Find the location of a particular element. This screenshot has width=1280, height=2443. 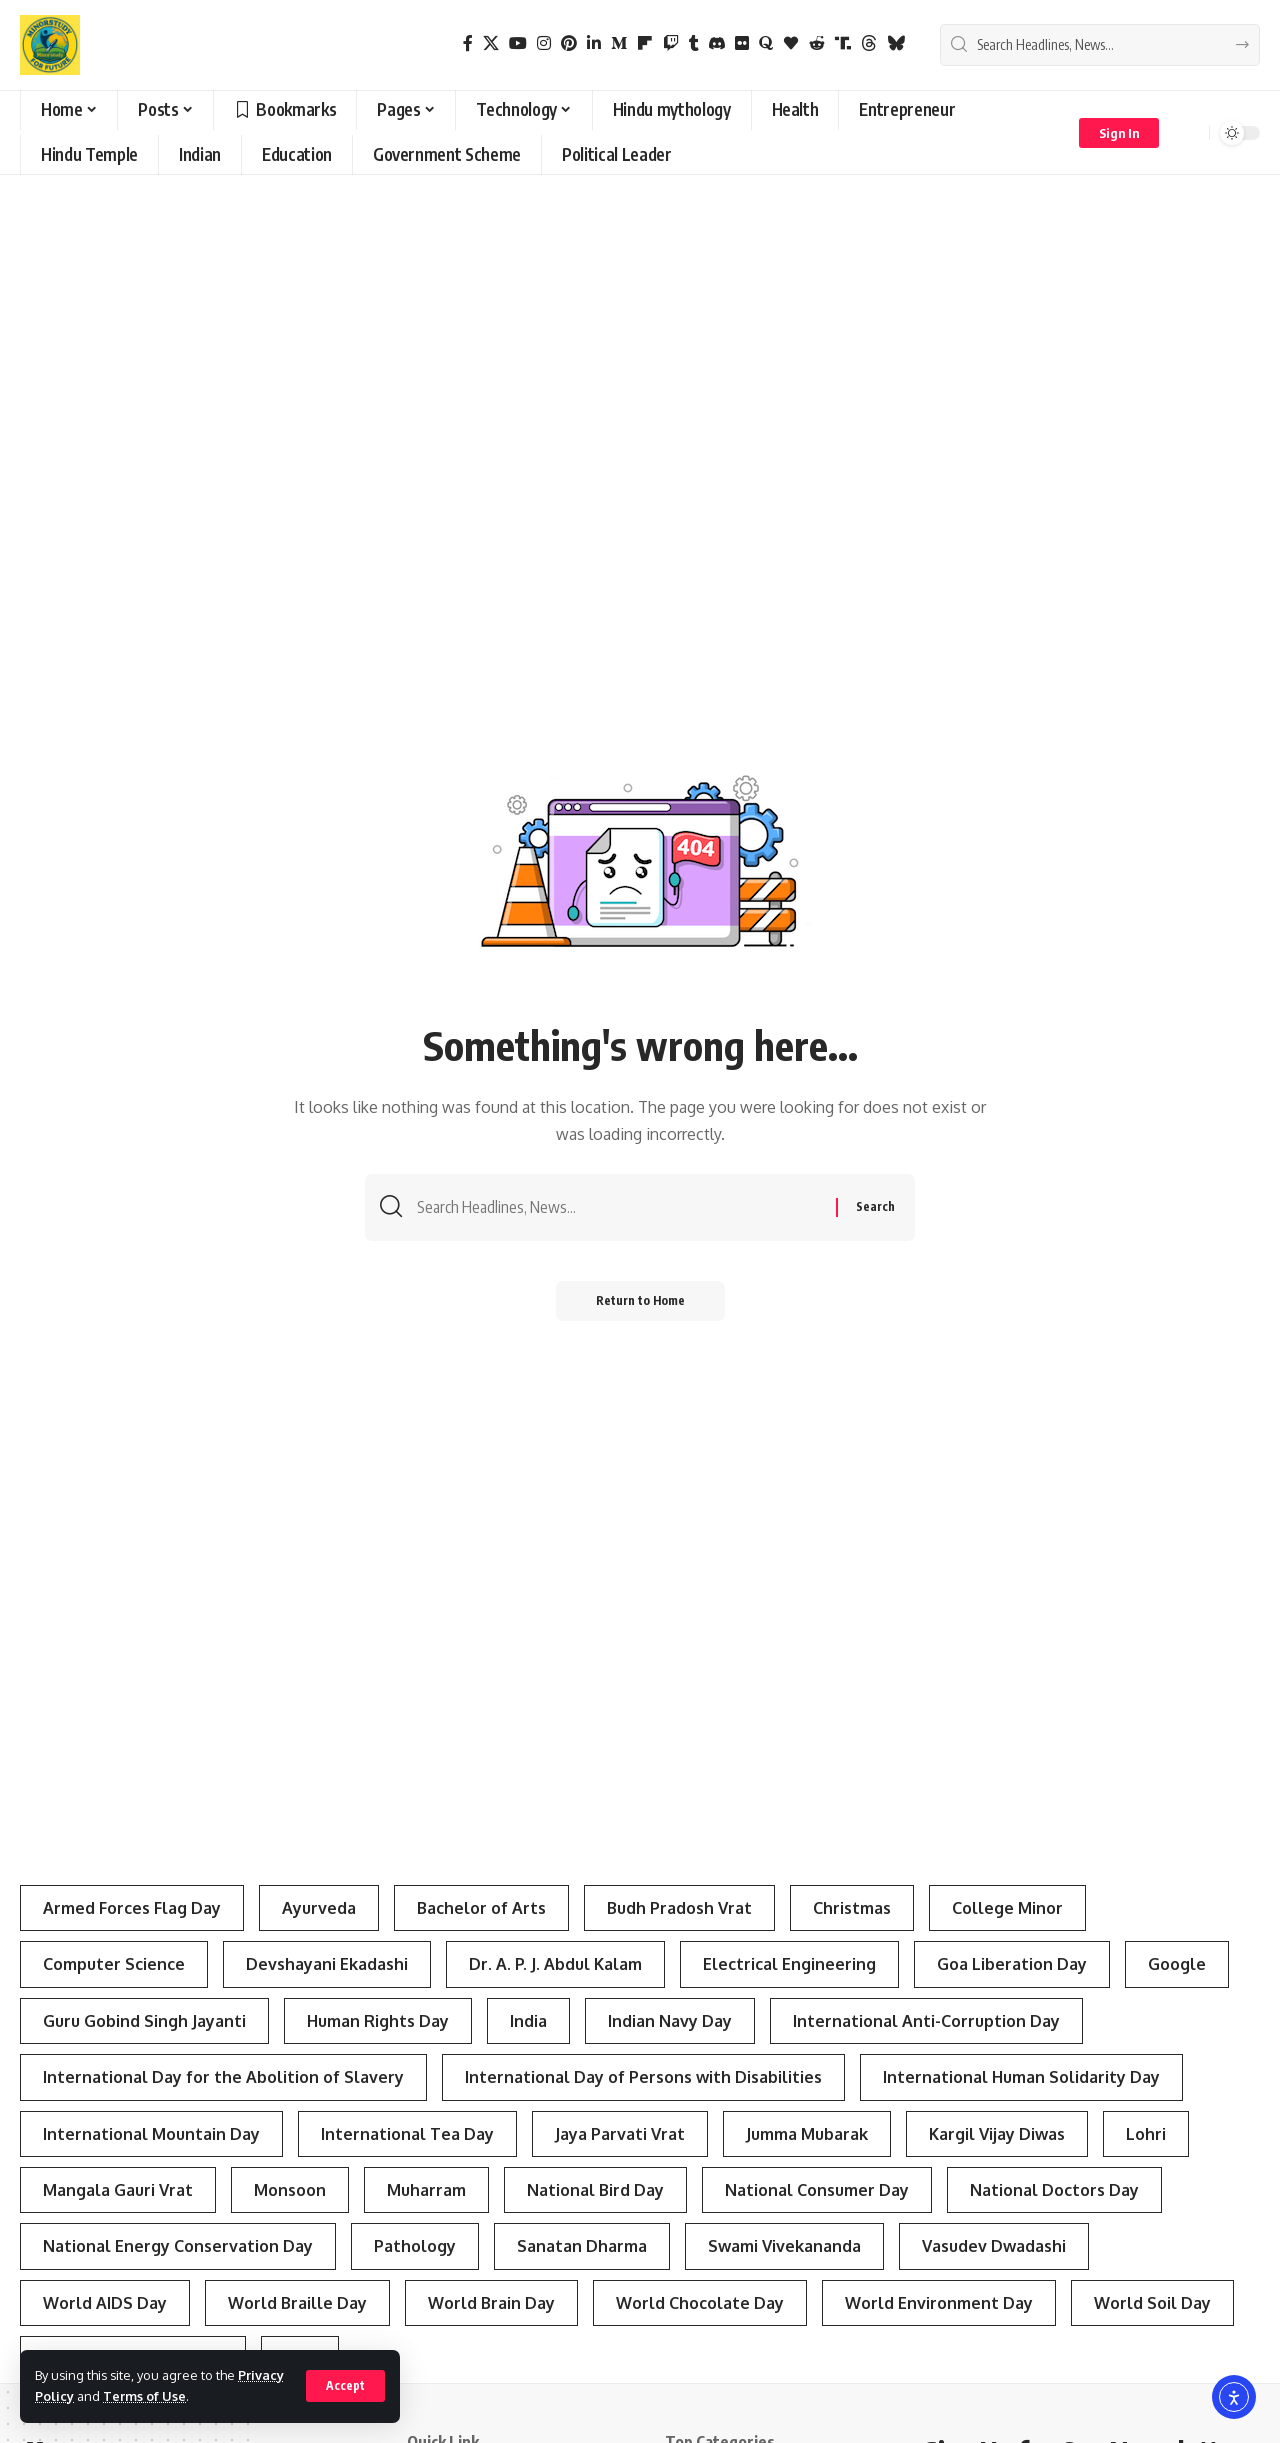

World Soil Day [World Soil Day (4 items)] is located at coordinates (1152, 2303).